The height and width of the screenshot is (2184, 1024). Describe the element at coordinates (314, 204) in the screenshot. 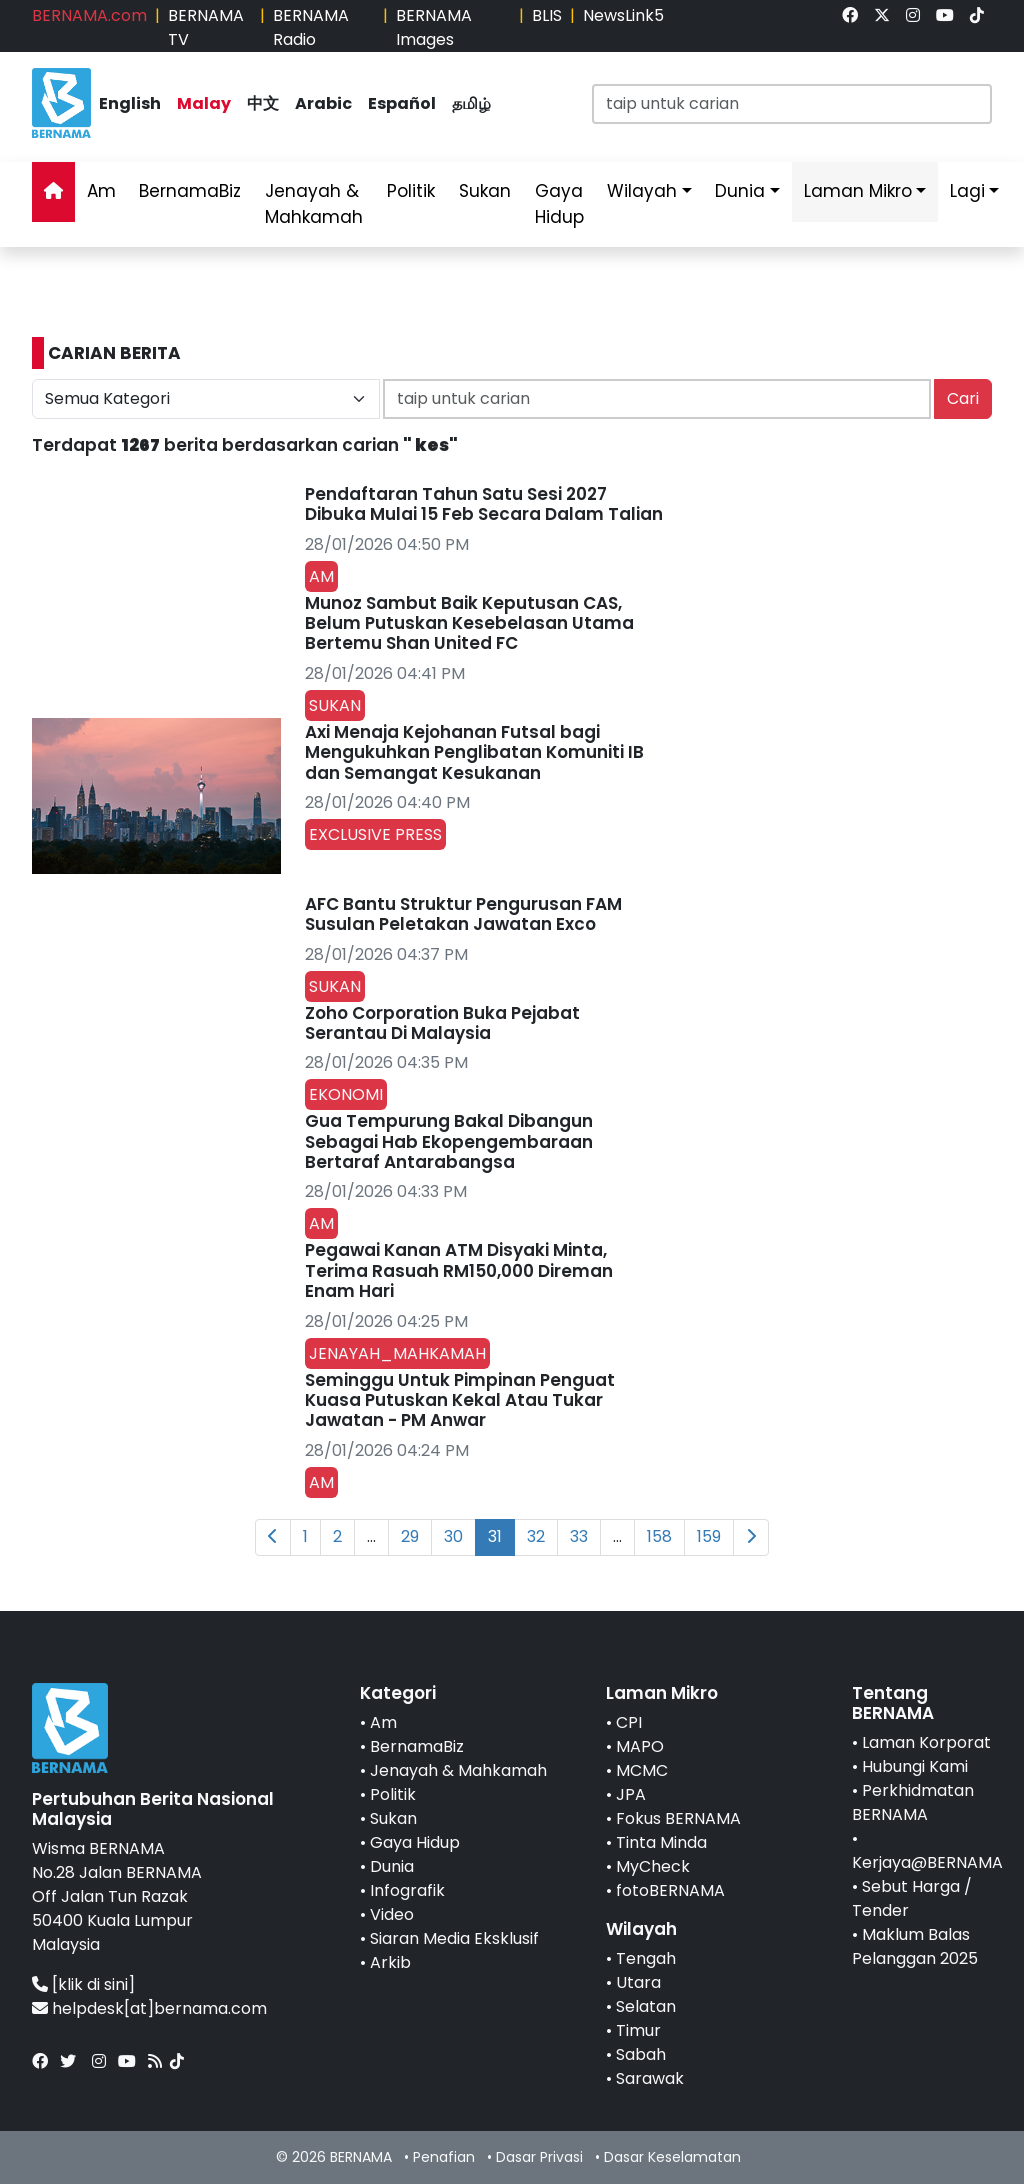

I see `Jenayah & Mahkamah` at that location.